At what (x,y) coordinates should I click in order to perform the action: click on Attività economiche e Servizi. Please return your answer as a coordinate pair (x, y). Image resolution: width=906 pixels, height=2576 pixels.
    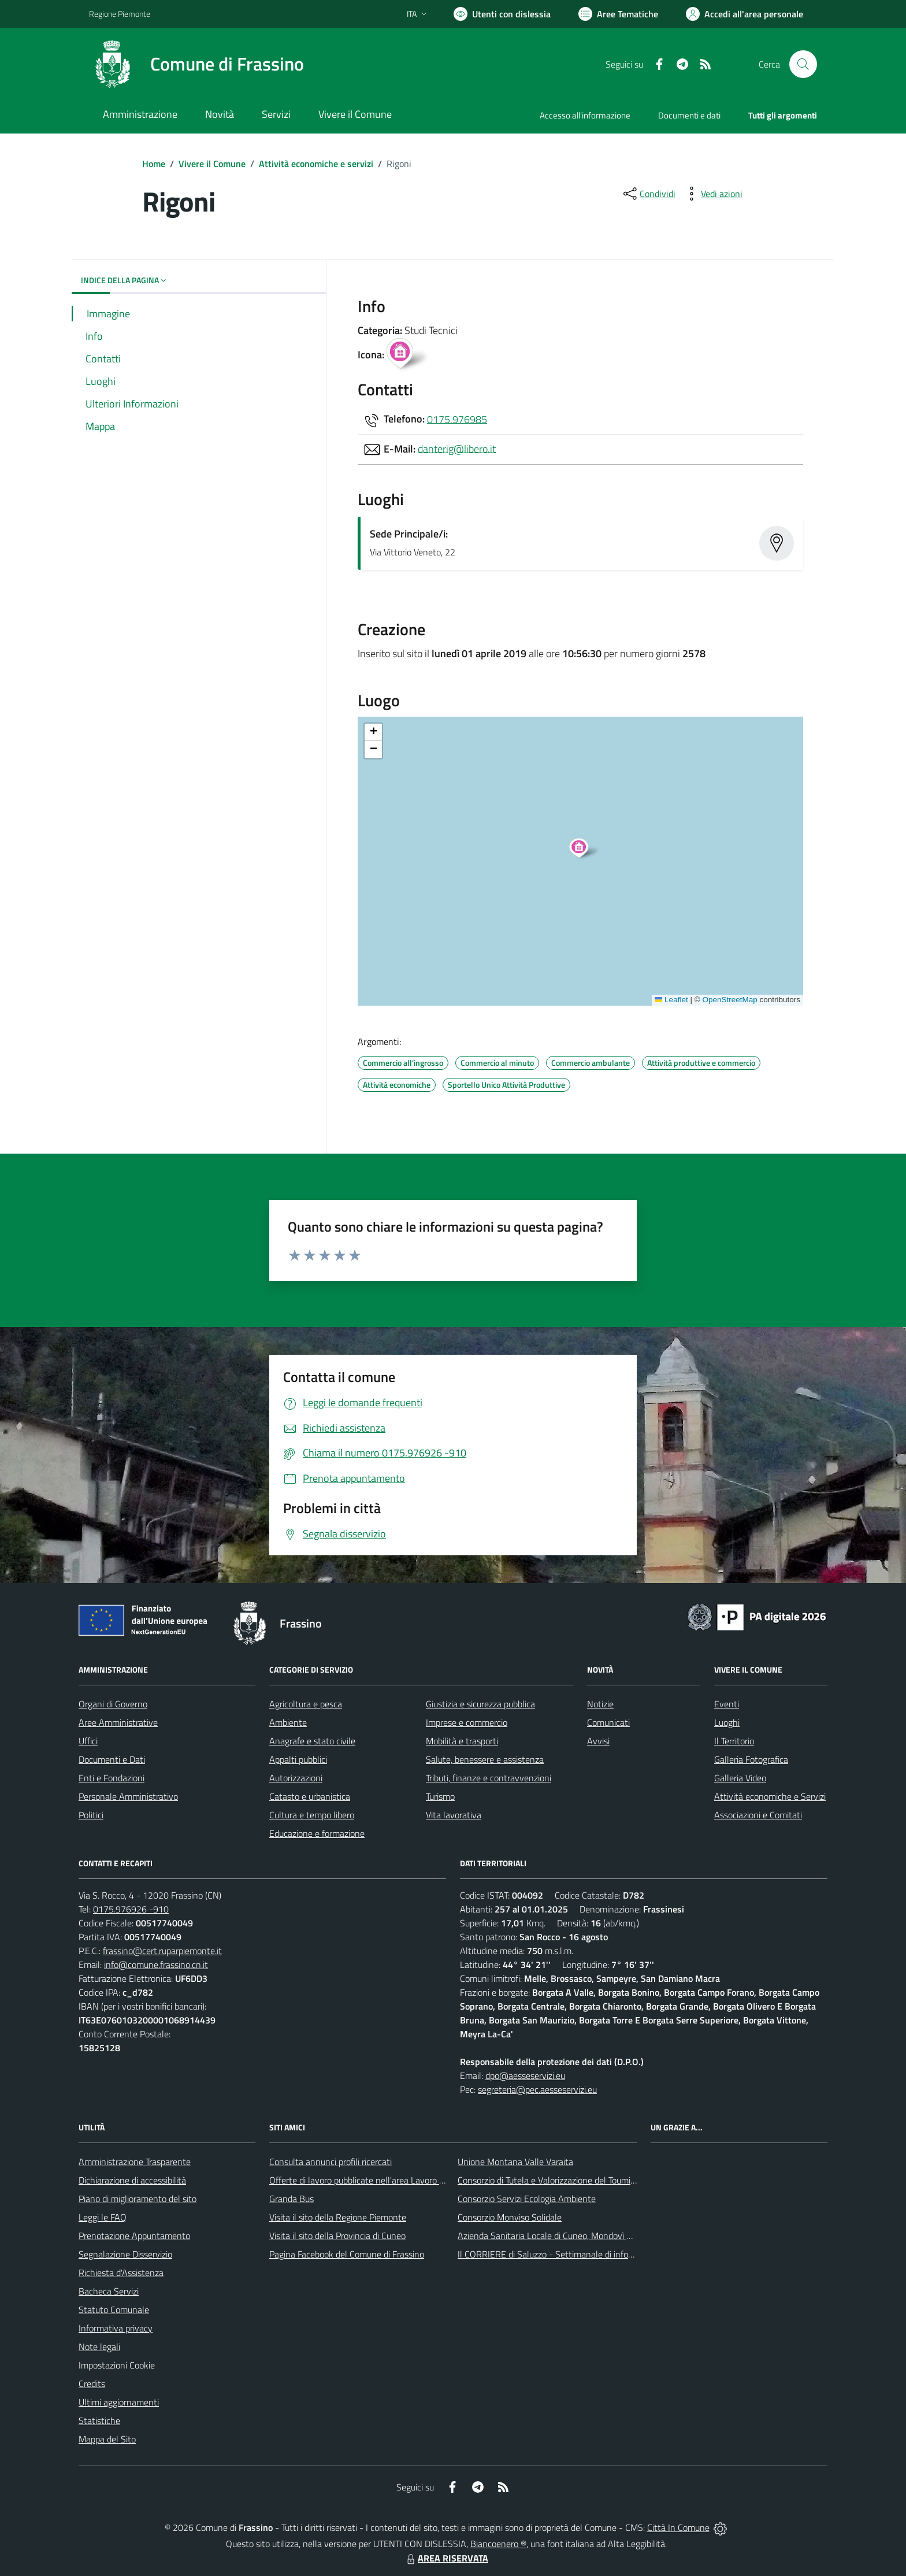
    Looking at the image, I should click on (770, 1796).